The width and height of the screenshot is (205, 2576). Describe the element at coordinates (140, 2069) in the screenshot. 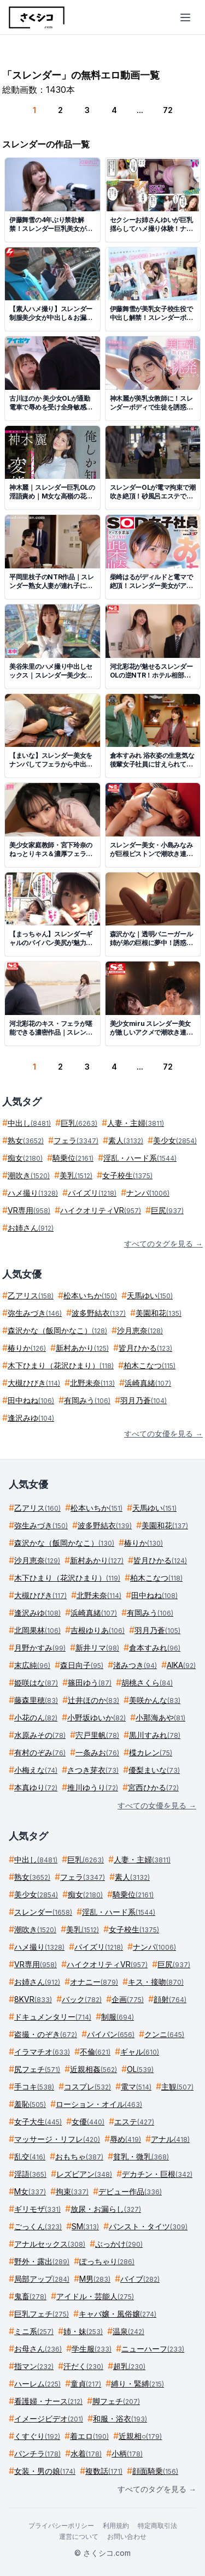

I see `OL` at that location.